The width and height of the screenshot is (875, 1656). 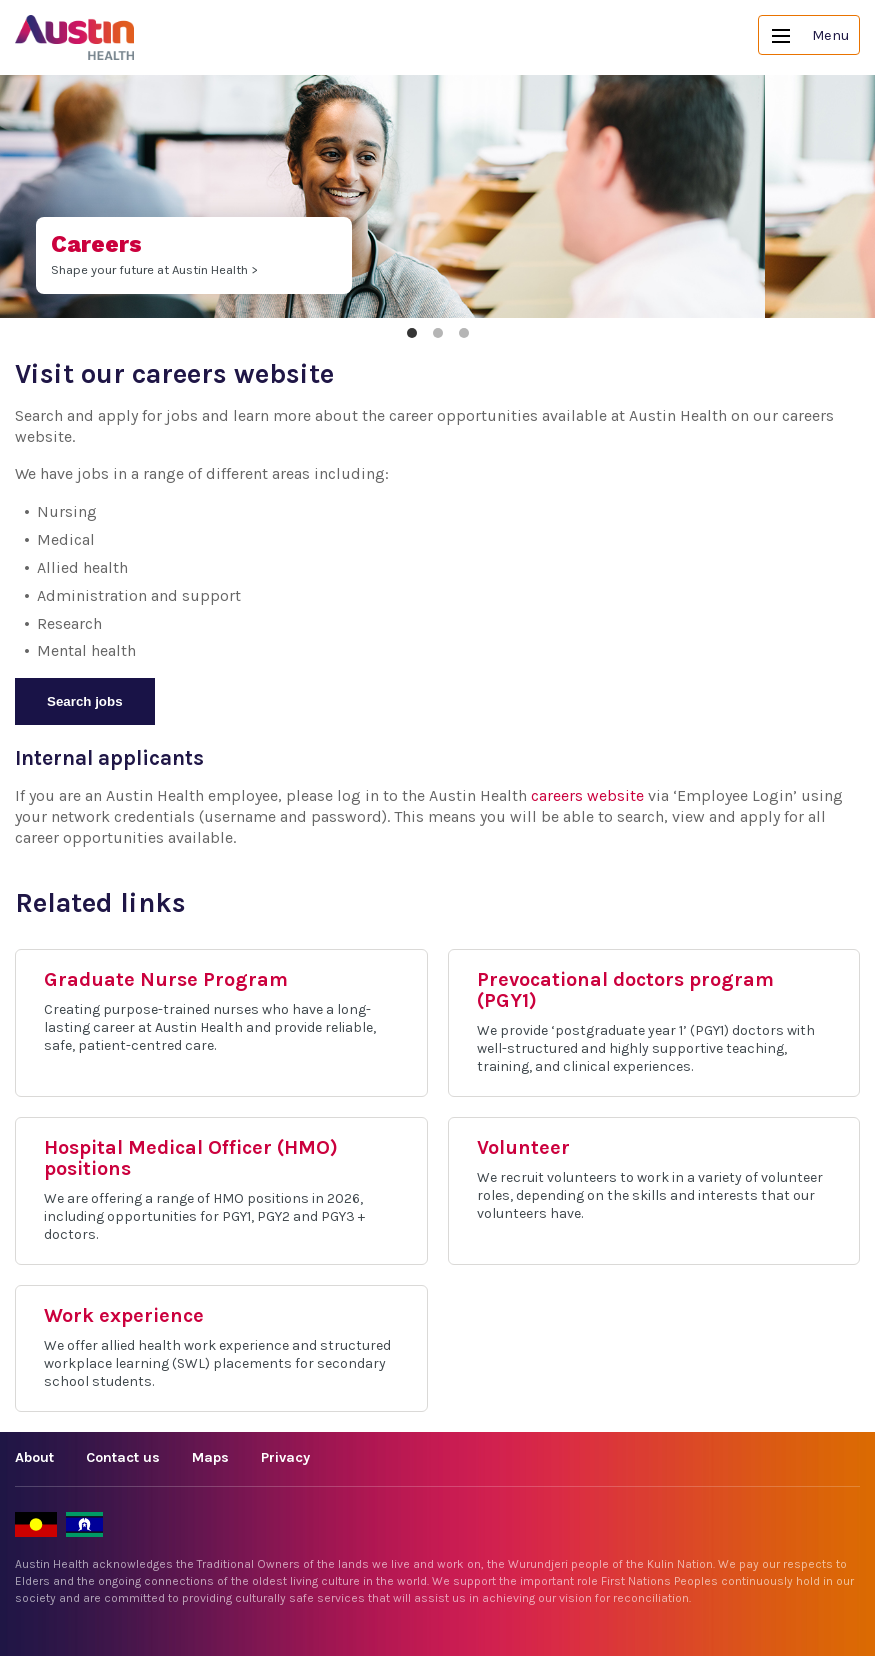 What do you see at coordinates (123, 1457) in the screenshot?
I see `Contact us` at bounding box center [123, 1457].